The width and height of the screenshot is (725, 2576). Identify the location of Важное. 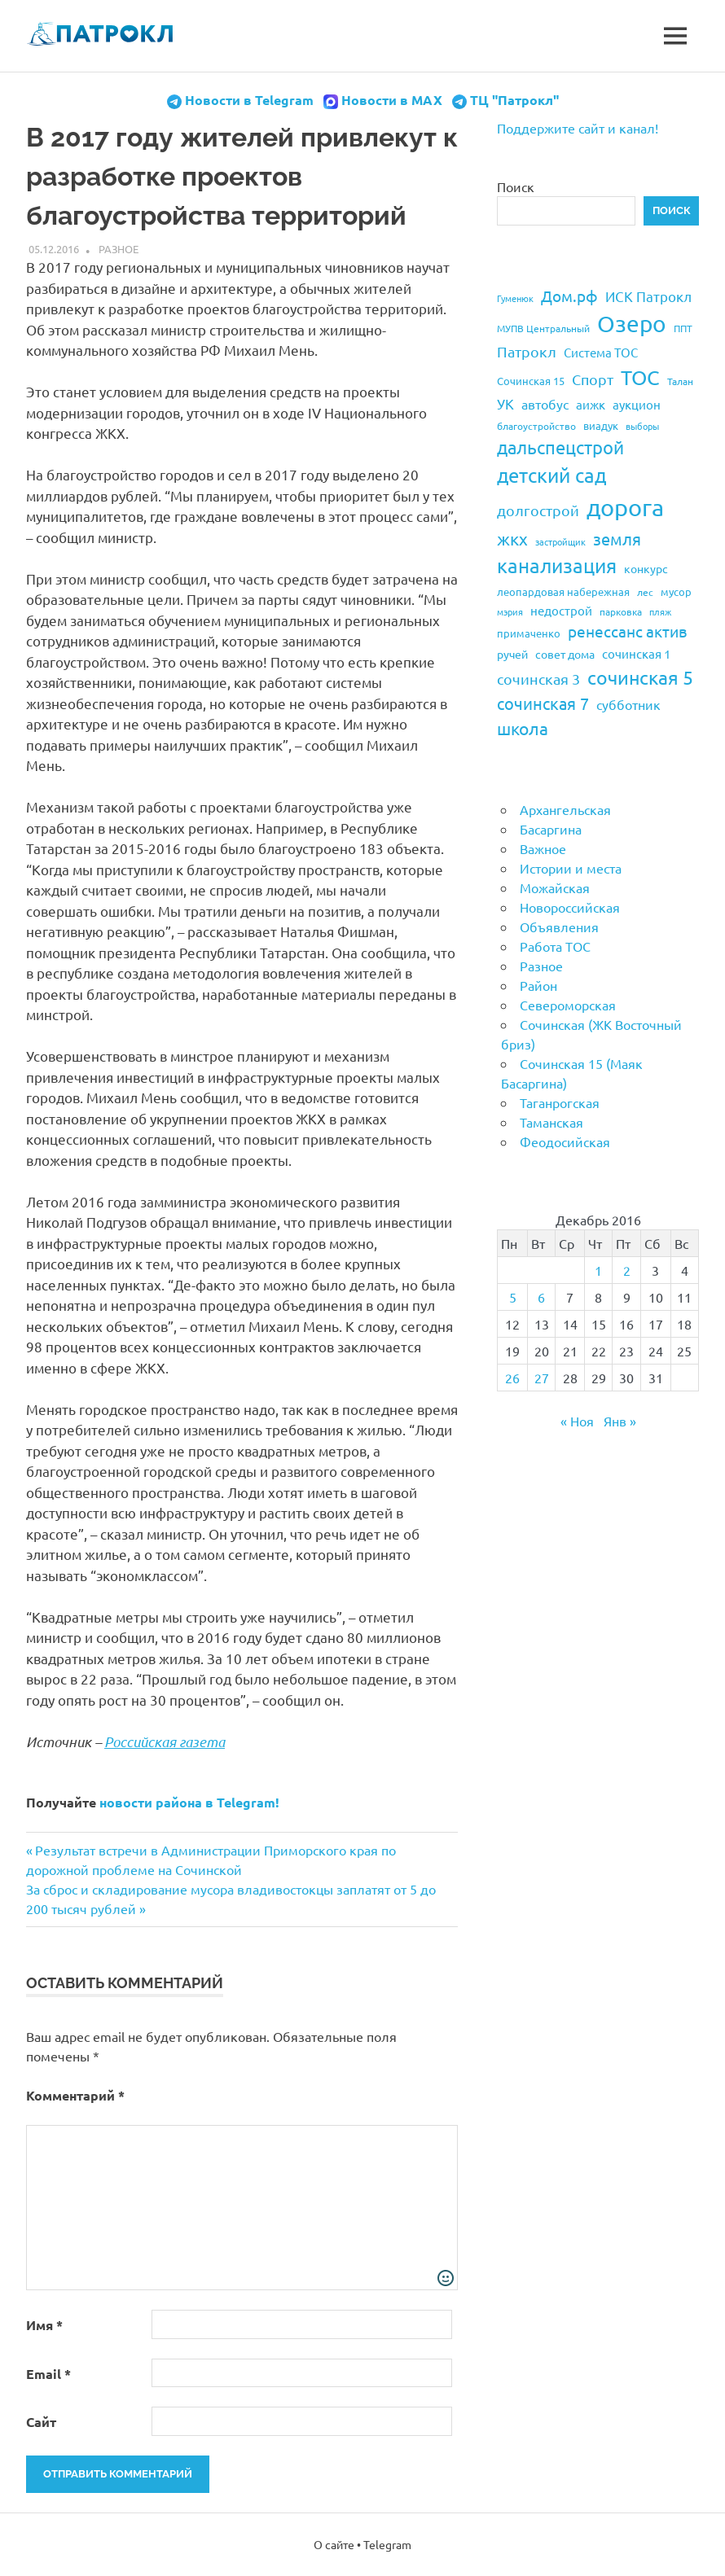
(543, 848).